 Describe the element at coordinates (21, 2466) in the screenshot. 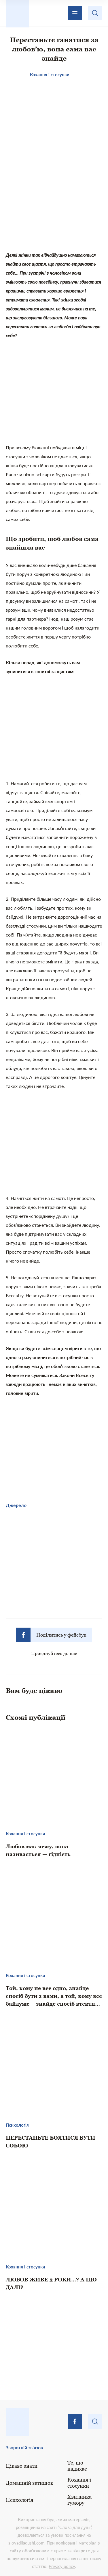

I see `Цікаво знати` at that location.